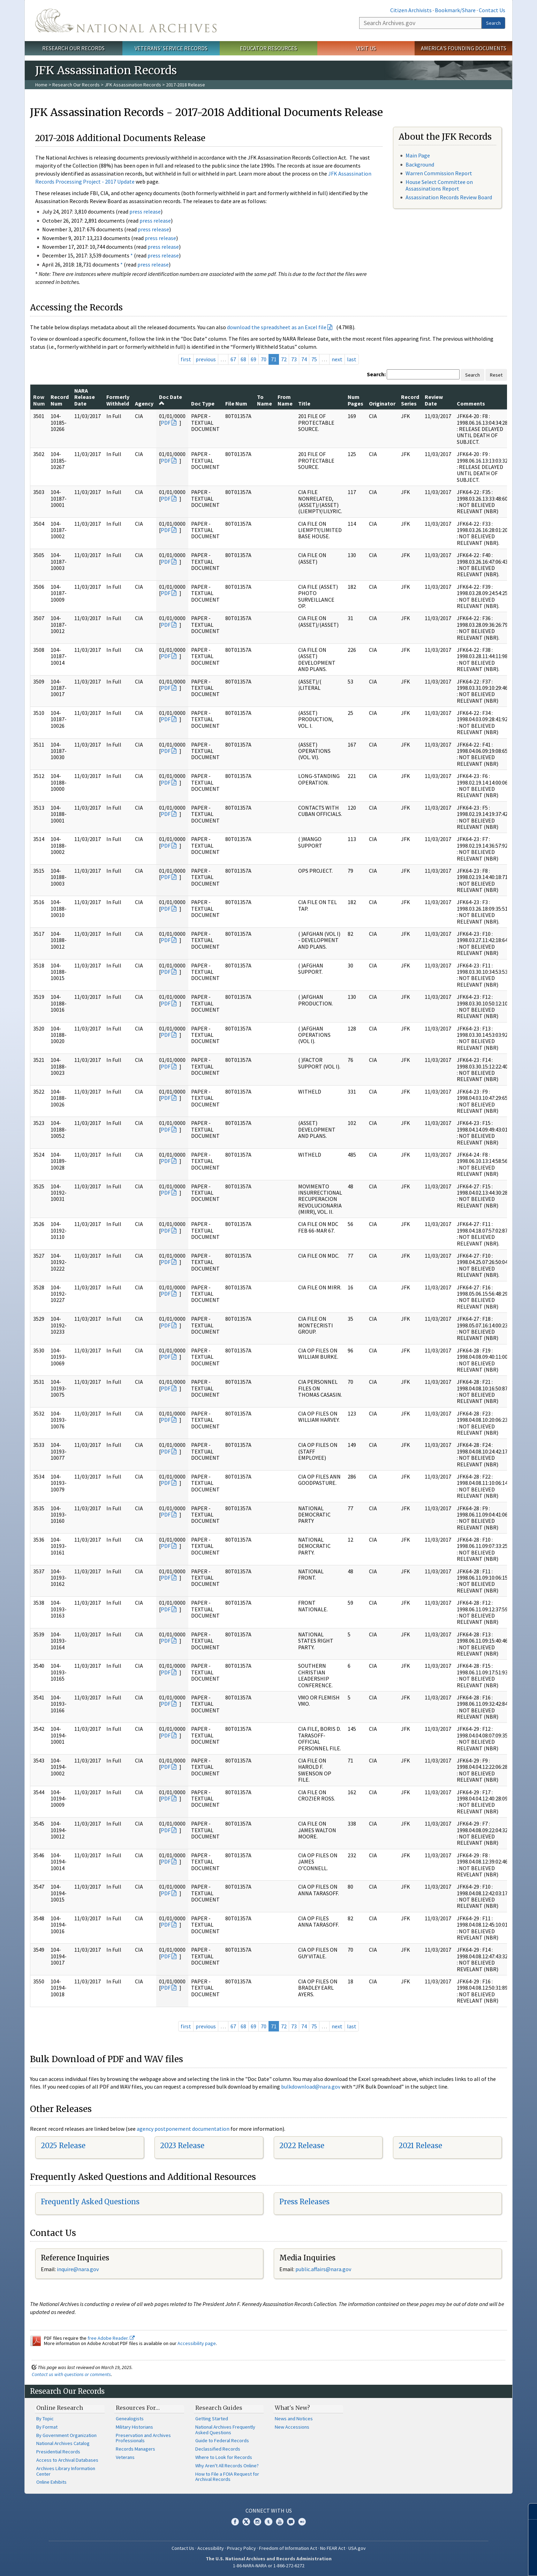 The image size is (537, 2576). What do you see at coordinates (63, 2443) in the screenshot?
I see `National Archives Catalog` at bounding box center [63, 2443].